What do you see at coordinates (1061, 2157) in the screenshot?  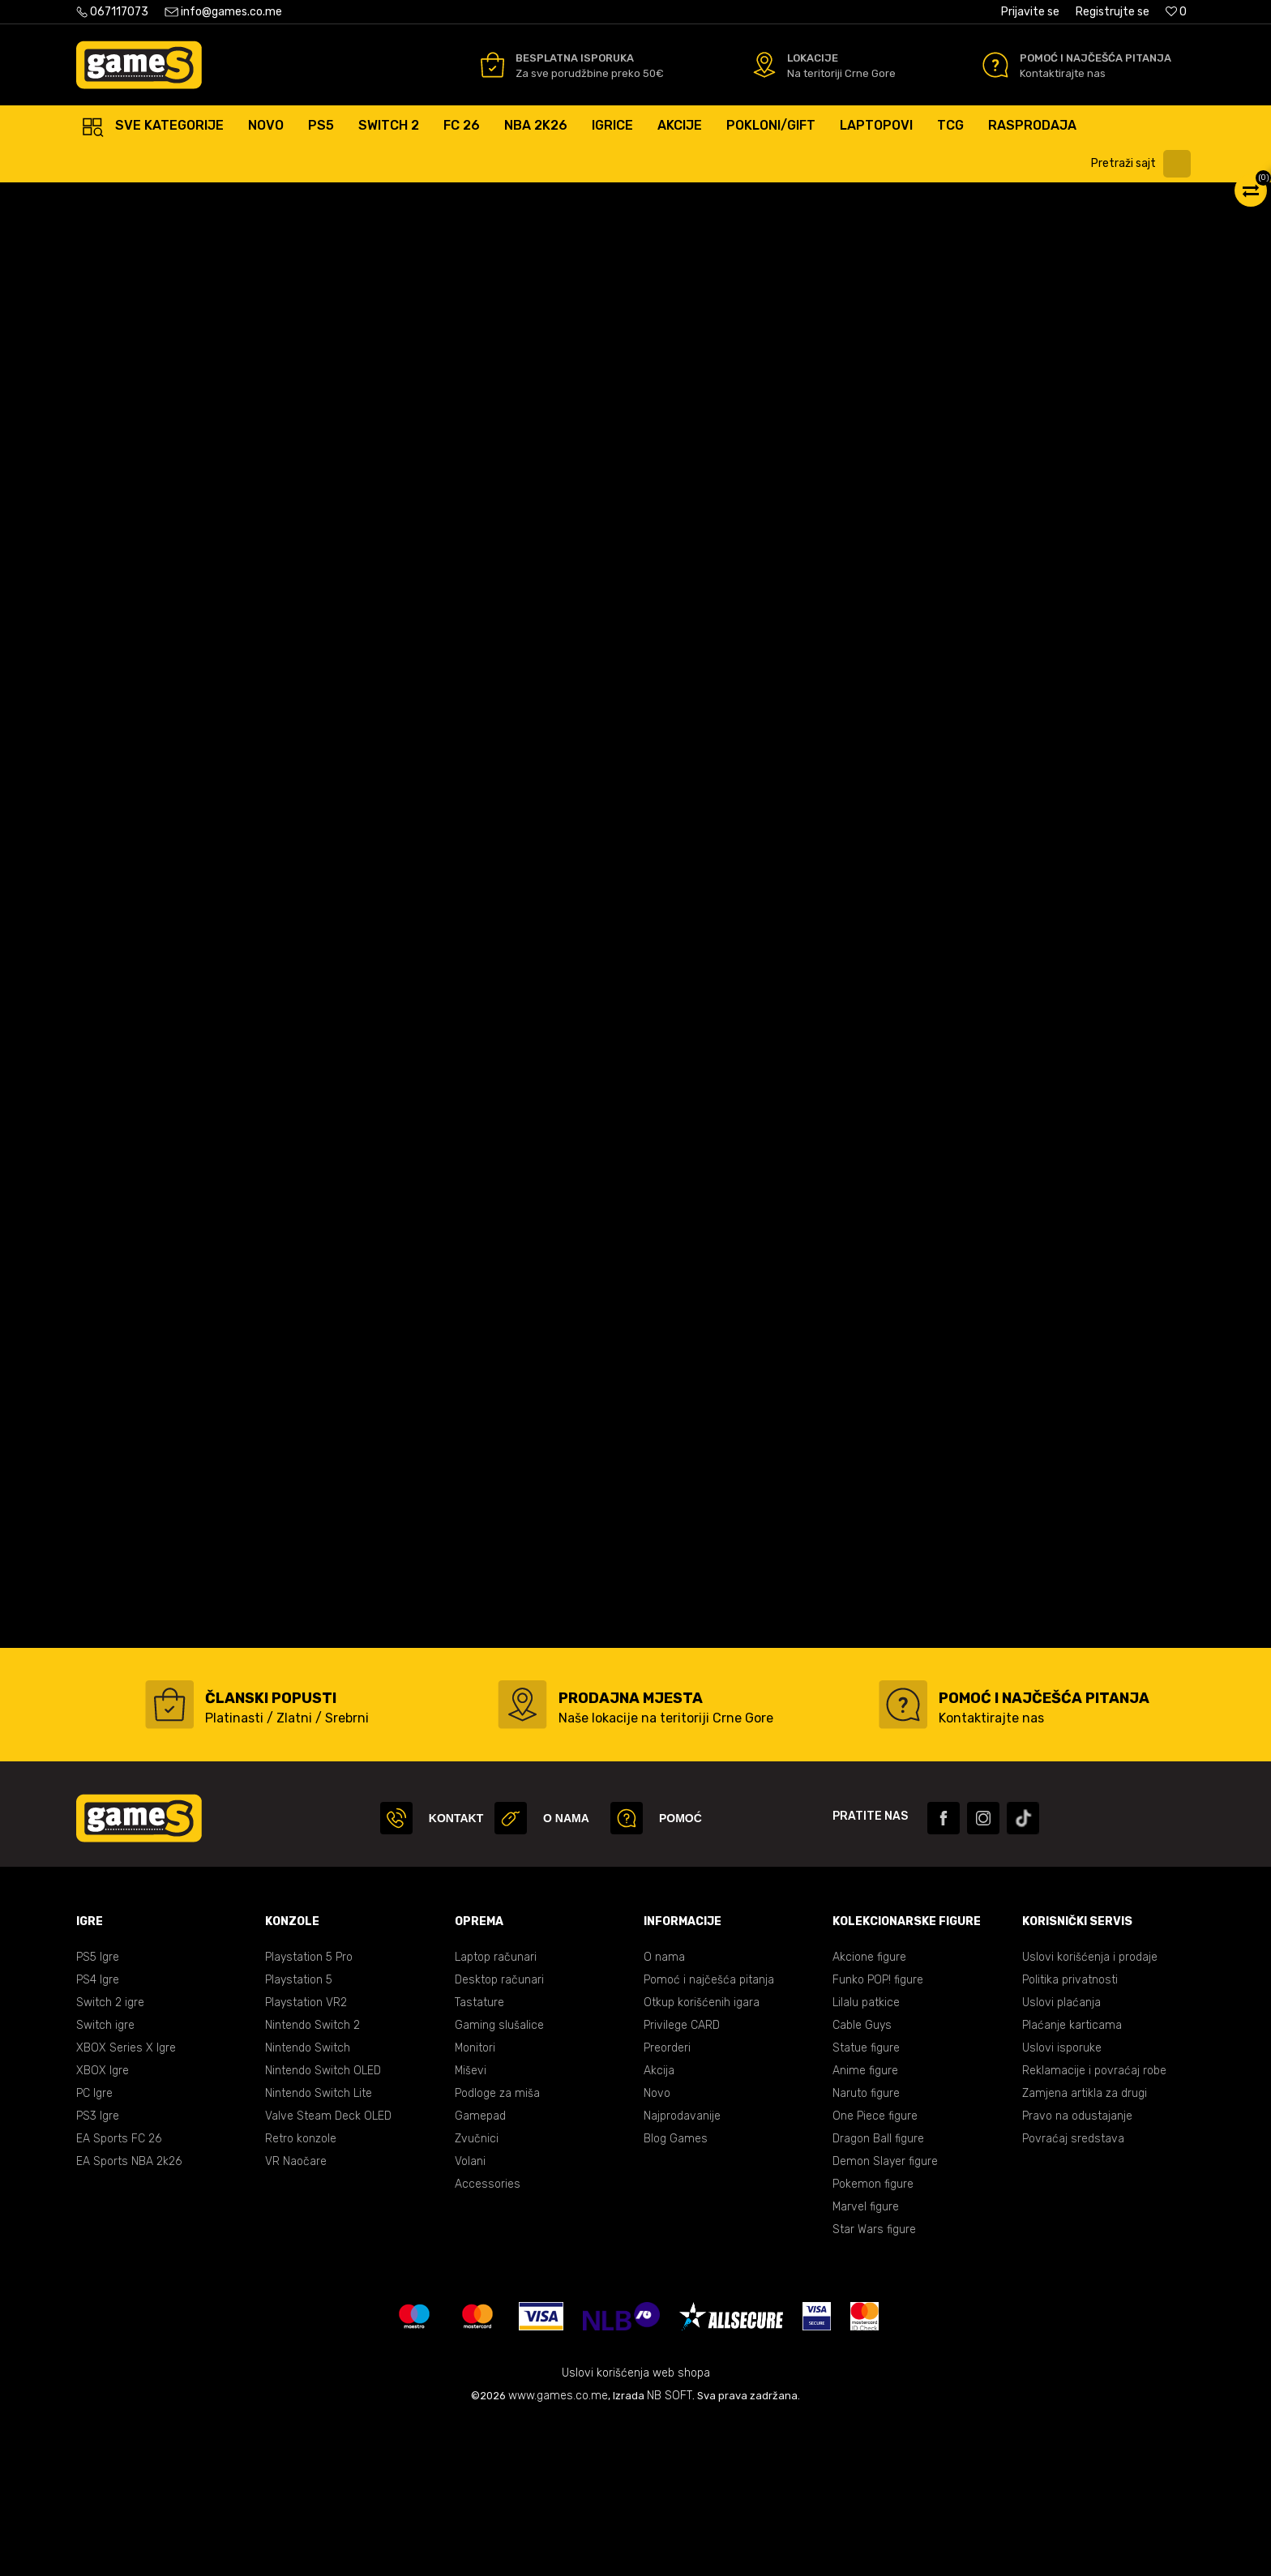 I see `Uslovi plaćanja` at bounding box center [1061, 2157].